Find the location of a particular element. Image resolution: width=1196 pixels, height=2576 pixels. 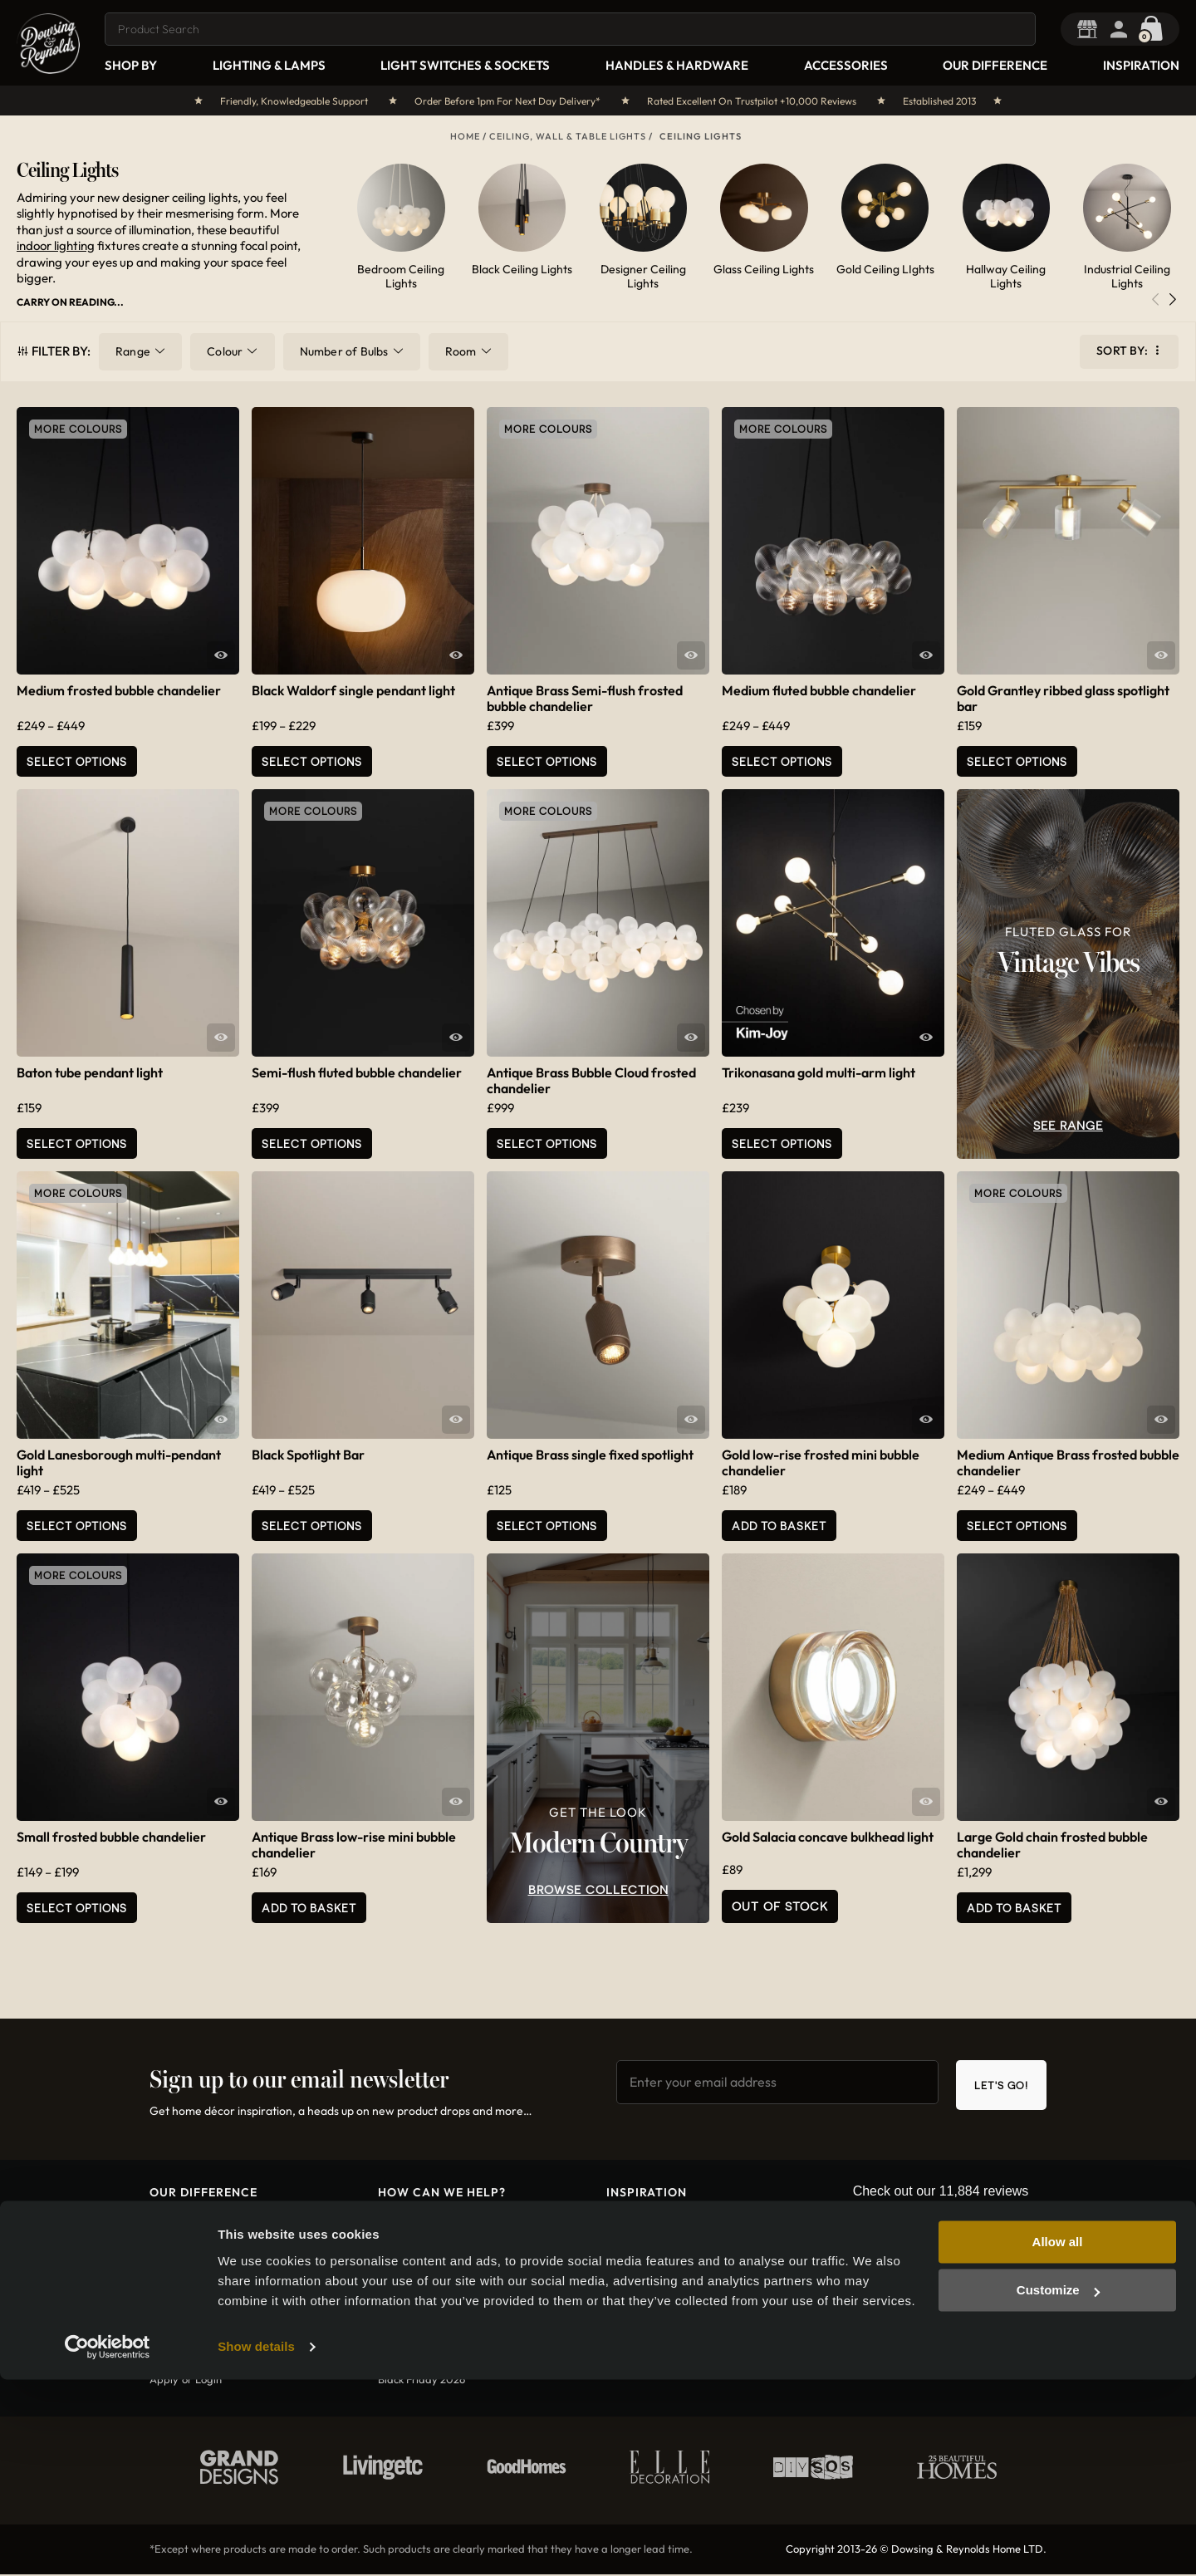

International shipping is located at coordinates (431, 2290).